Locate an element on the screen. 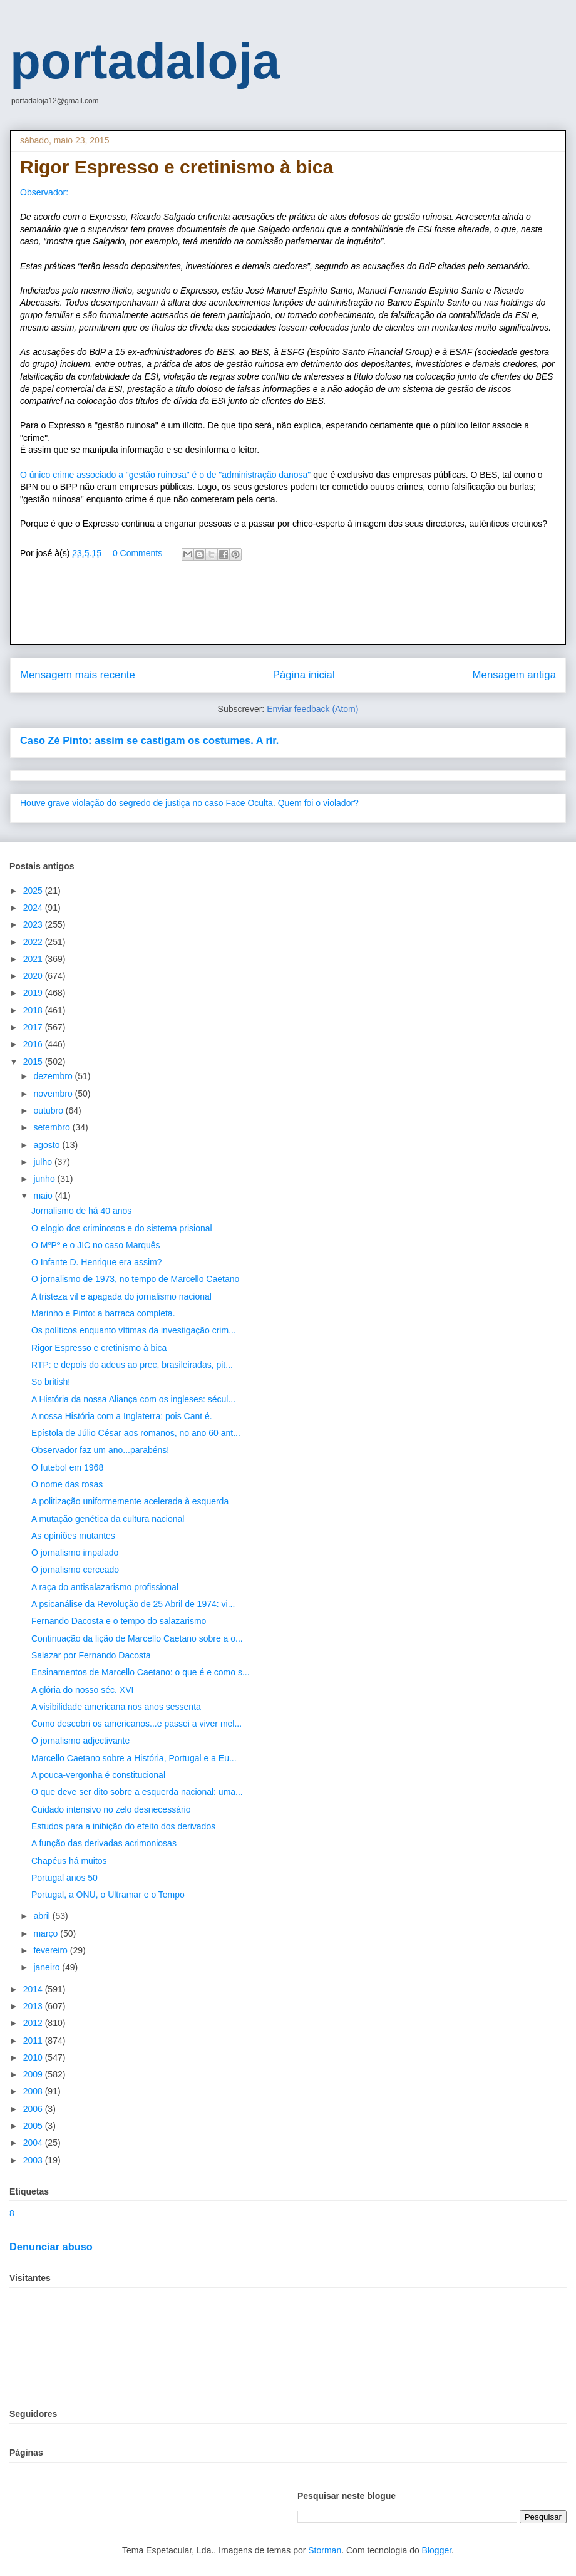 This screenshot has width=576, height=2576. setembro is located at coordinates (52, 1127).